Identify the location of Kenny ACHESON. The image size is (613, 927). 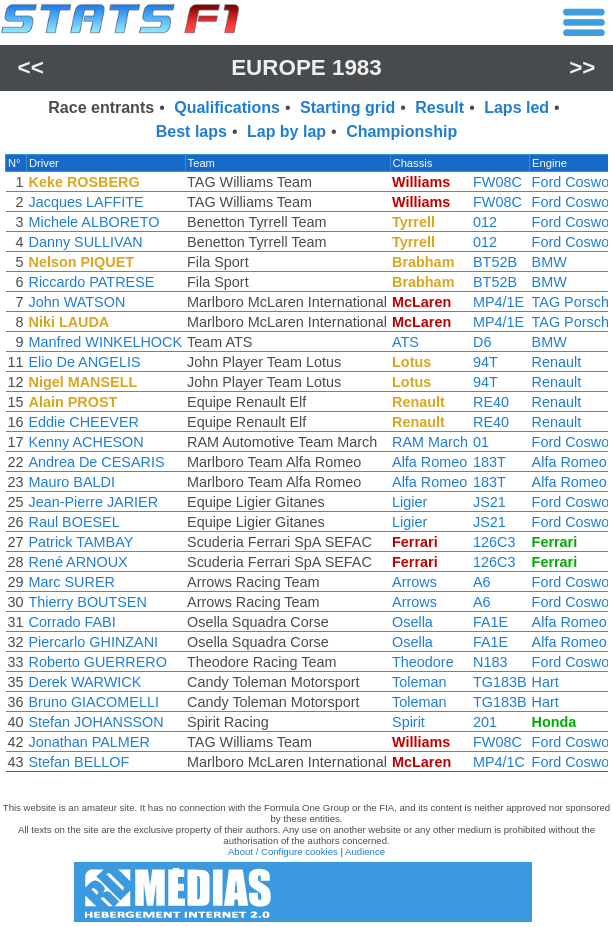
(86, 442).